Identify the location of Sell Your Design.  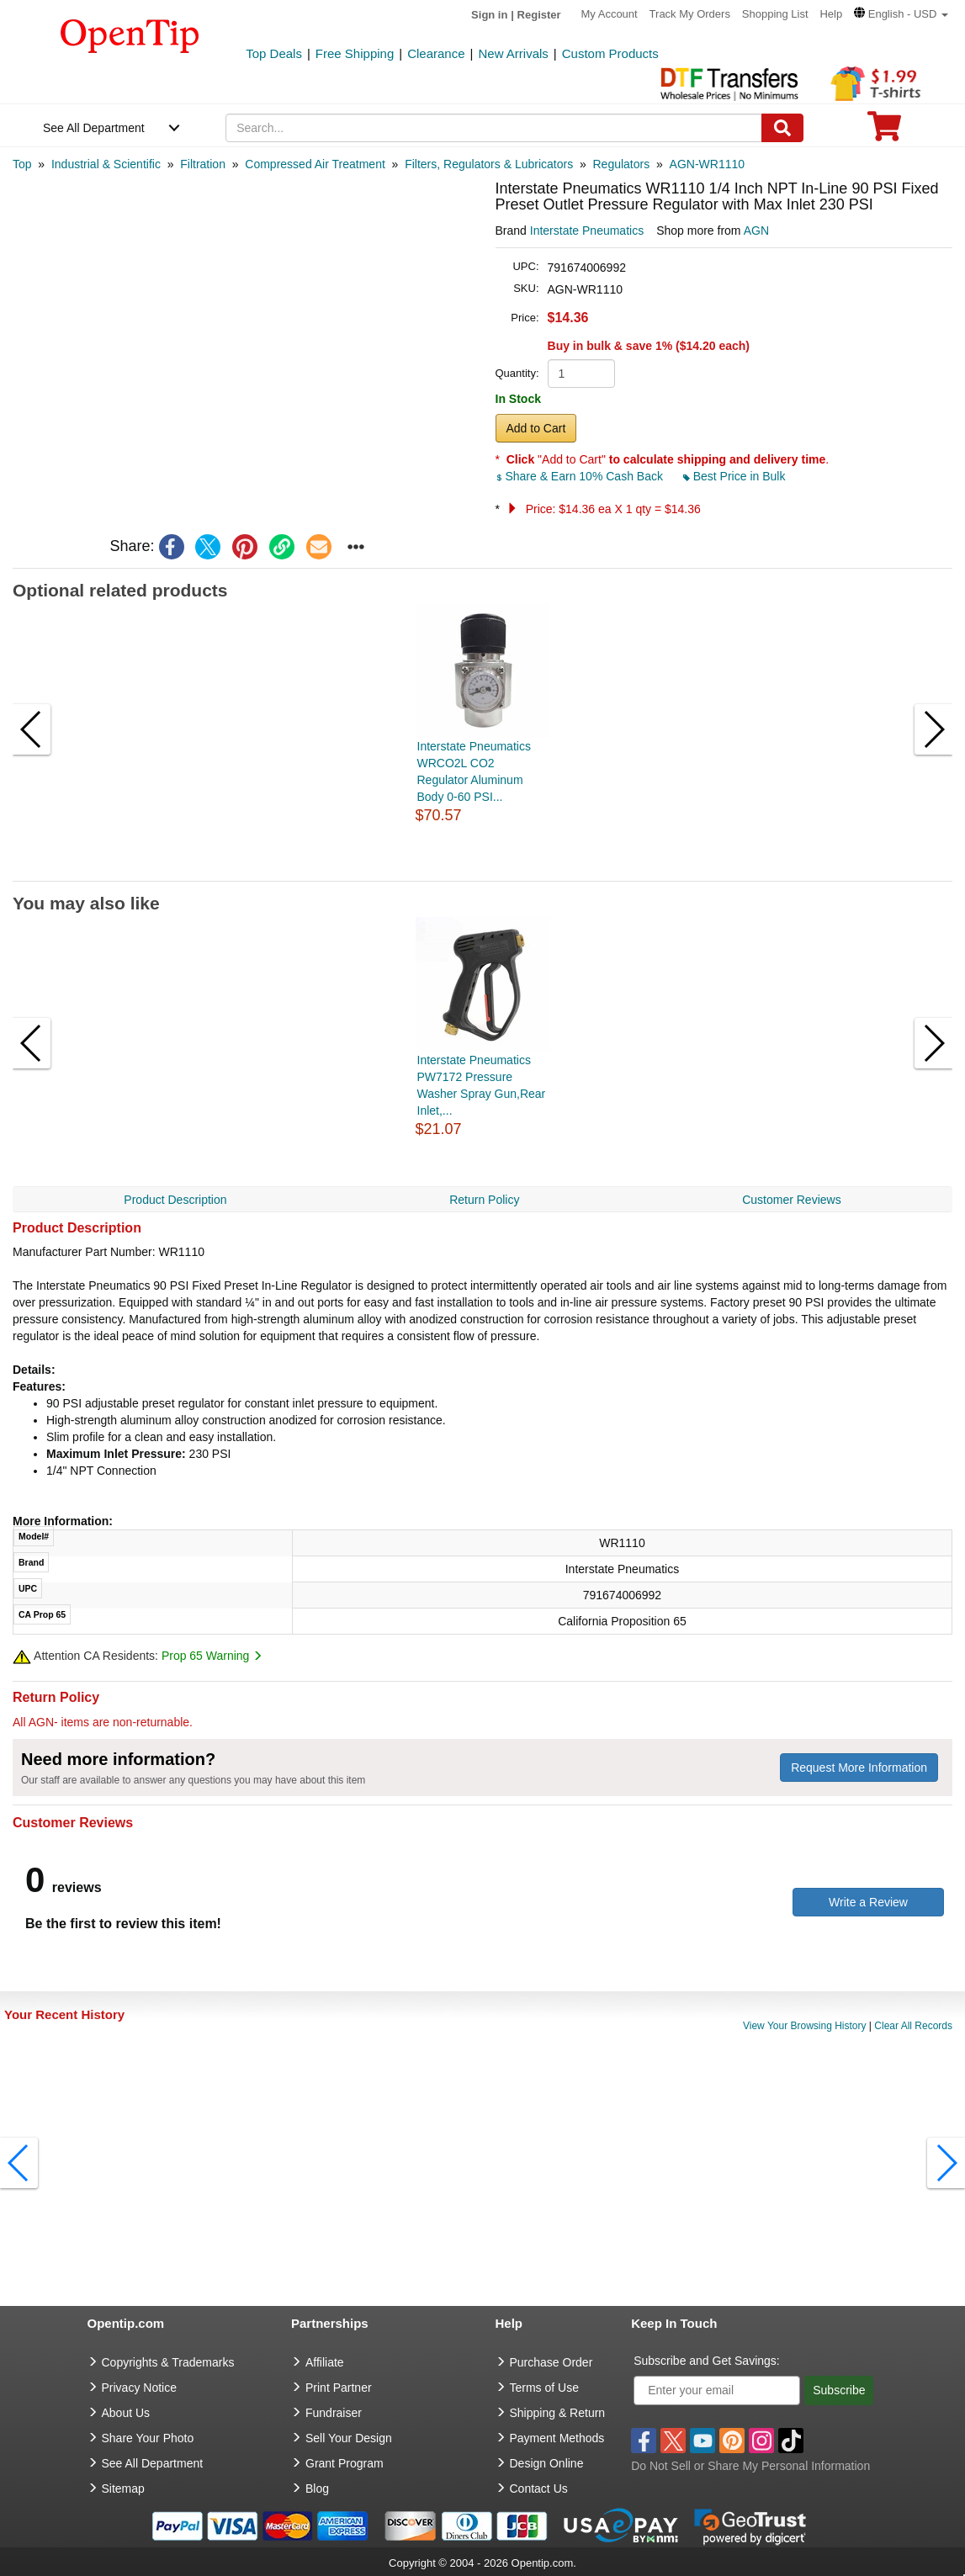
(348, 2438).